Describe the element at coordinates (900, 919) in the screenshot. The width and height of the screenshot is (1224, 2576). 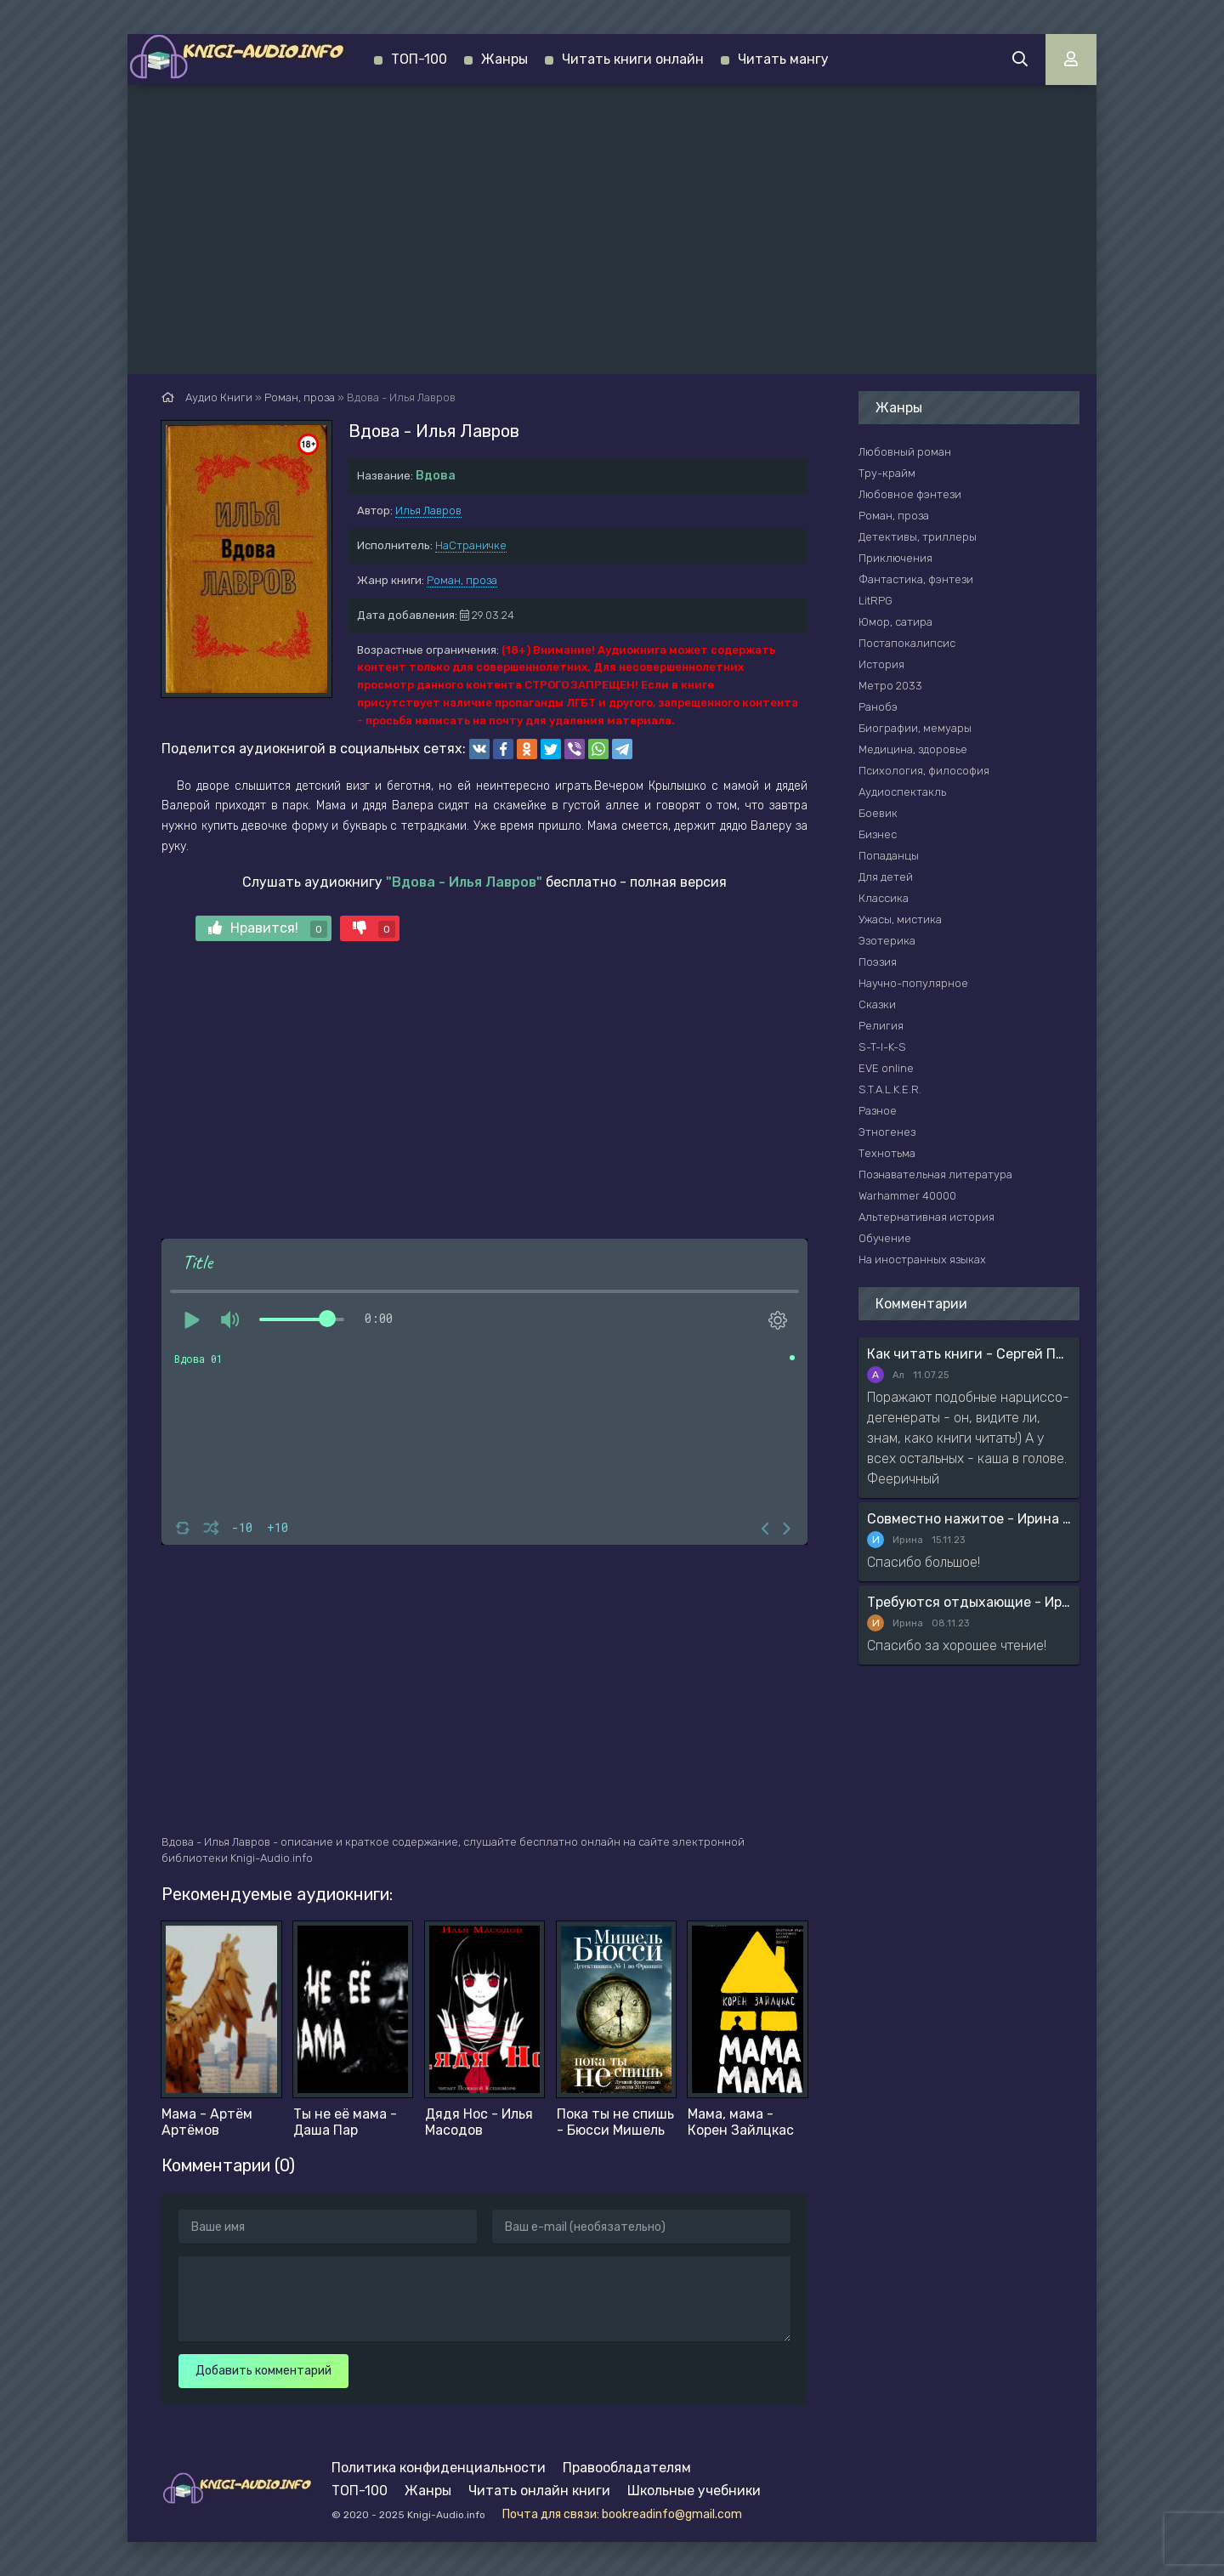
I see `Ужасы, мистика` at that location.